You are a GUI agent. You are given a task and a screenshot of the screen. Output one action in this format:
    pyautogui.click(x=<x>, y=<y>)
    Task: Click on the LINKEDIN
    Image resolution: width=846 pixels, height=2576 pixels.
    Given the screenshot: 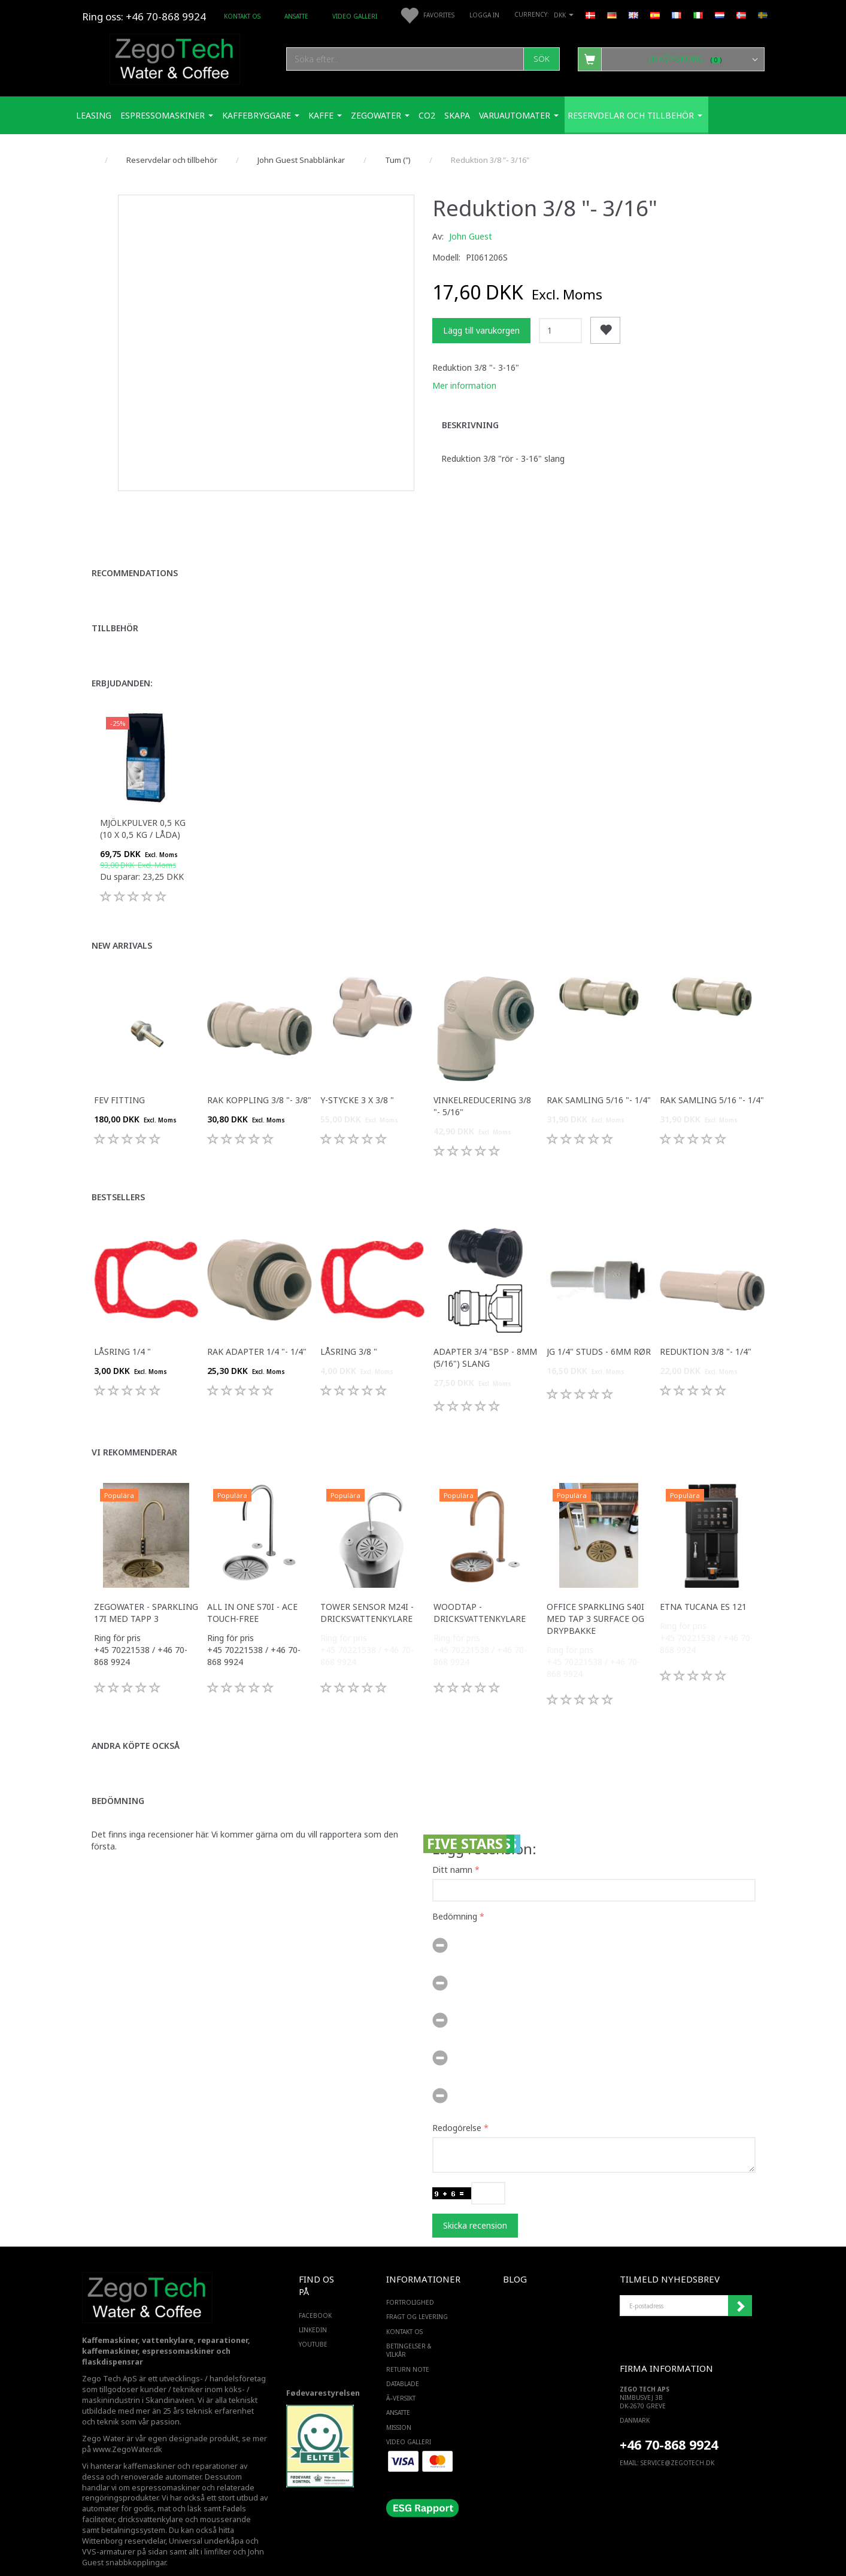 What is the action you would take?
    pyautogui.click(x=313, y=2309)
    